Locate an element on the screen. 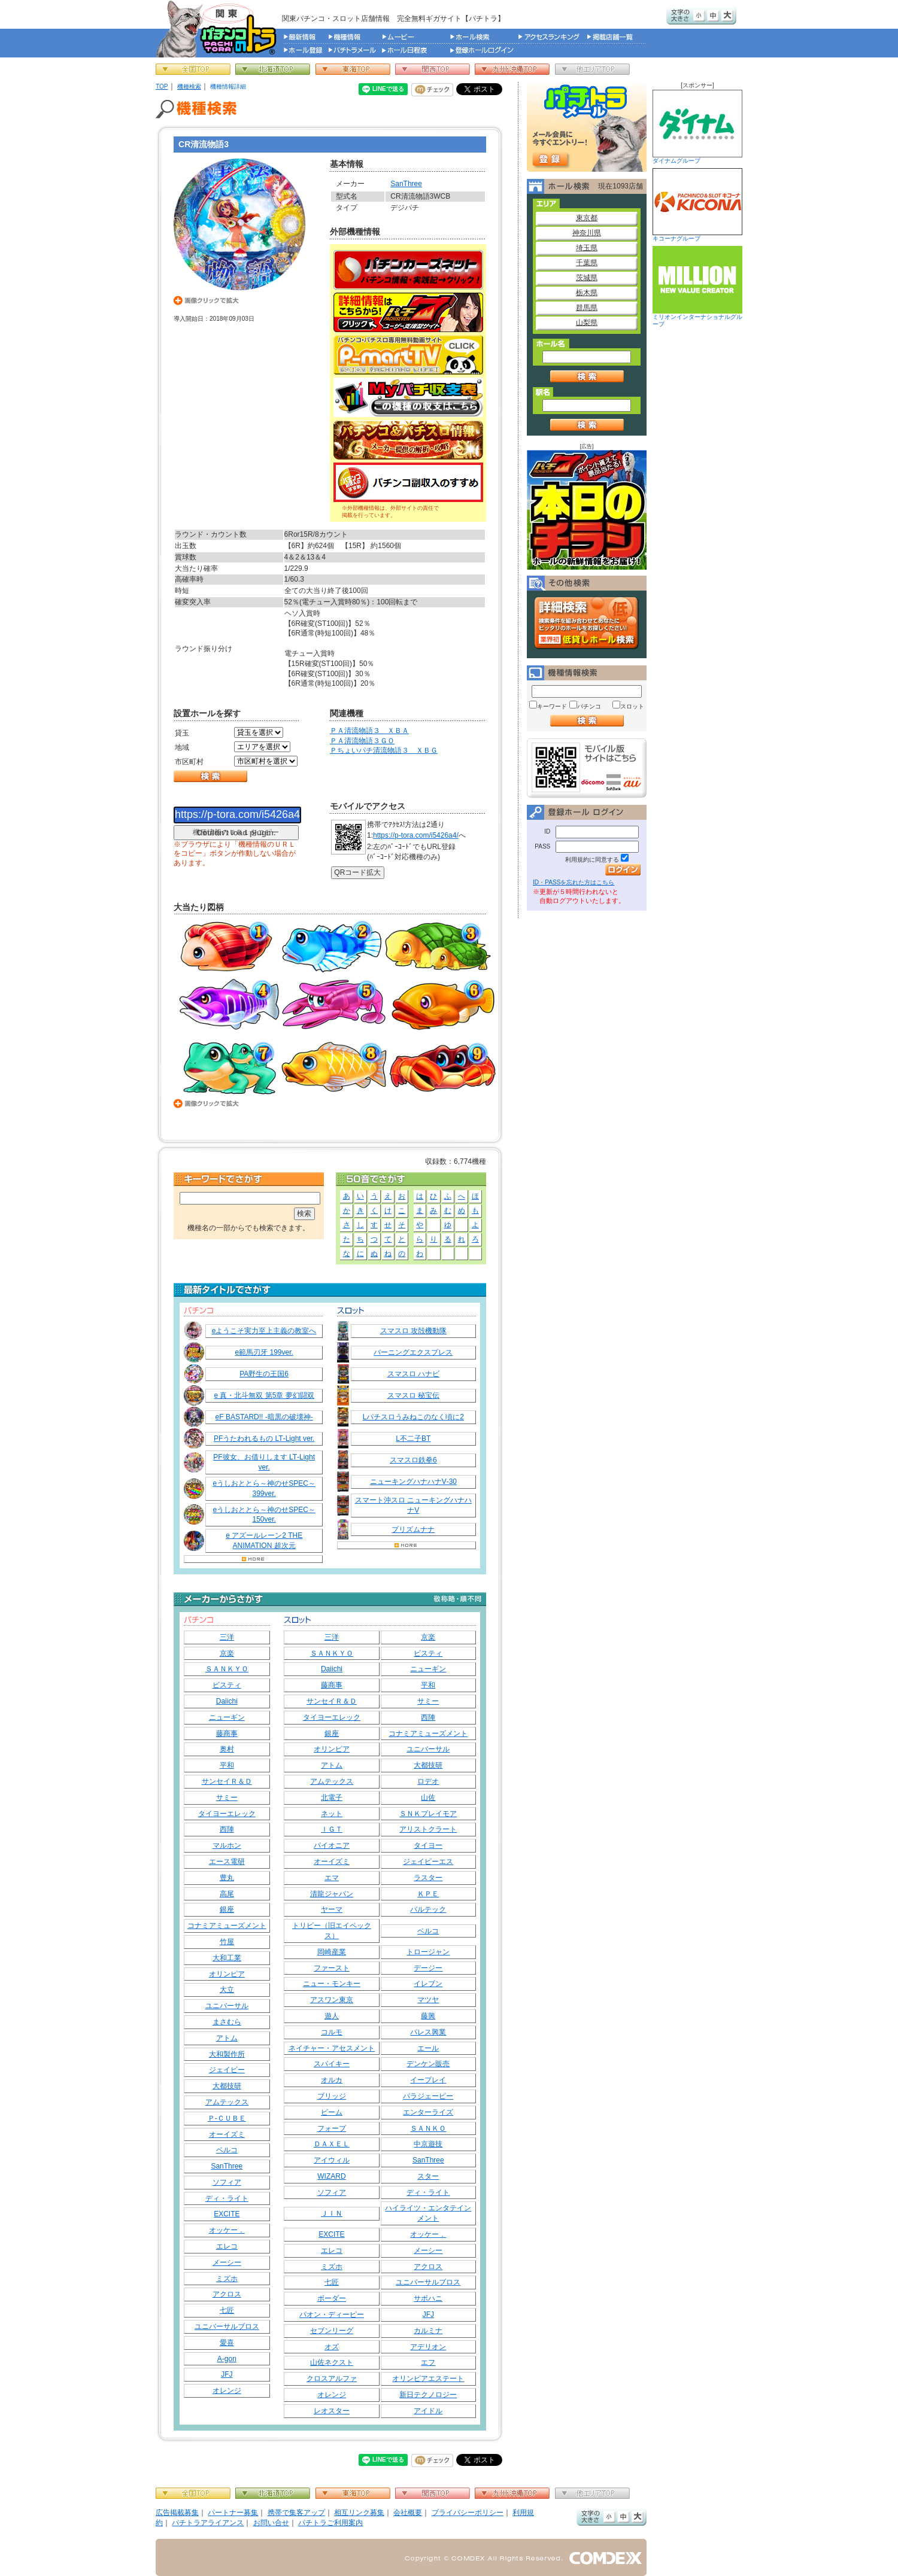 Image resolution: width=898 pixels, height=2576 pixels. スマスロ 攻殻機動隊 is located at coordinates (413, 1331).